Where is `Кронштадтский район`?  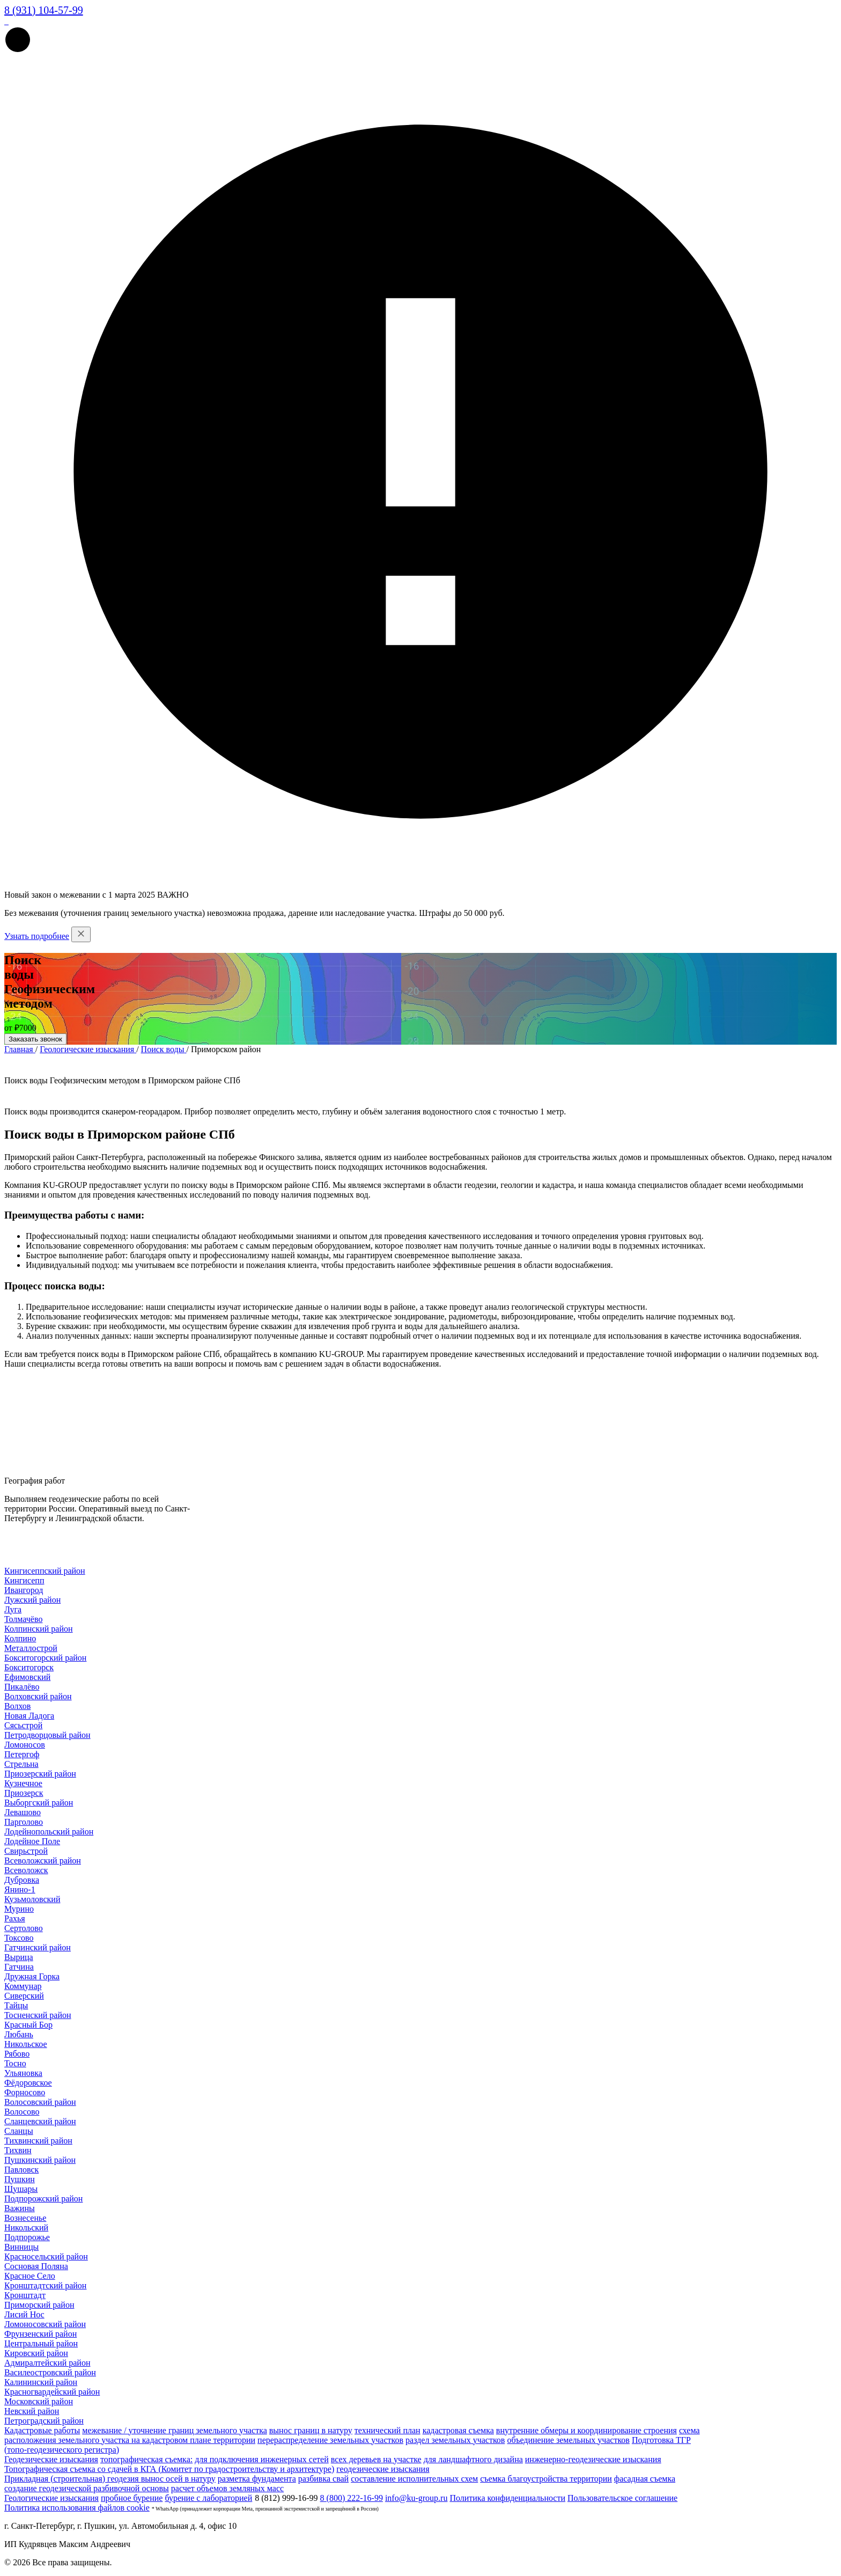 Кронштадтский район is located at coordinates (45, 2285).